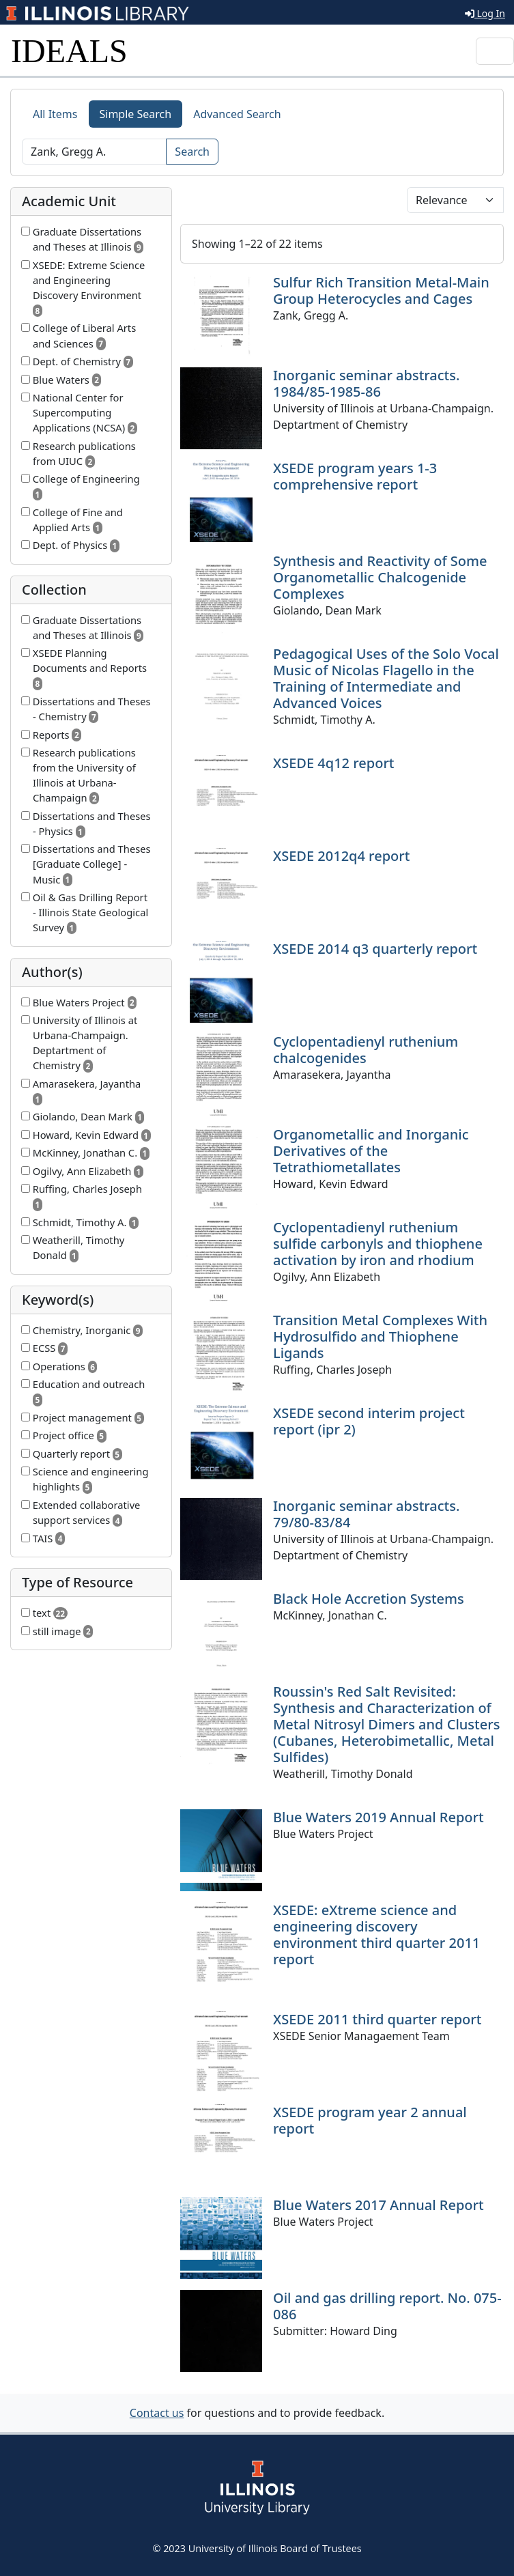 This screenshot has width=514, height=2576. What do you see at coordinates (378, 2205) in the screenshot?
I see `Blue Waters 2017 Annual Report` at bounding box center [378, 2205].